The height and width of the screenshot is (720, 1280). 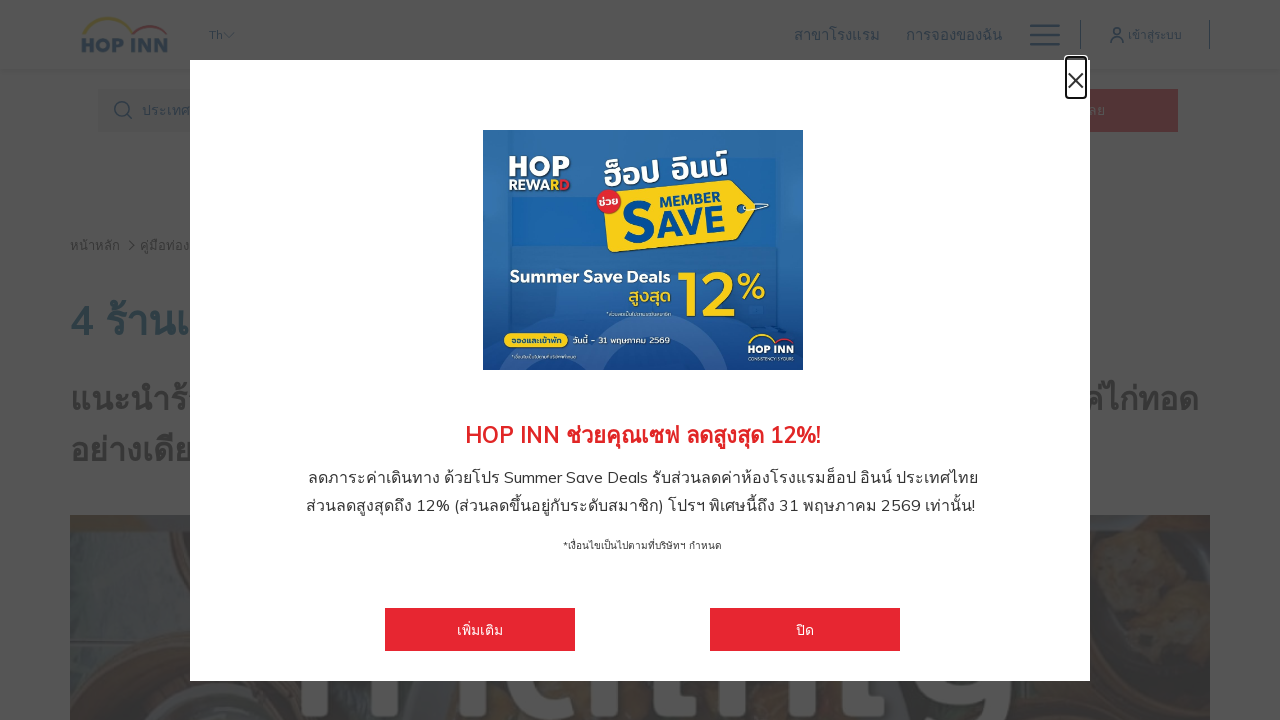 What do you see at coordinates (805, 630) in the screenshot?
I see `ปิด` at bounding box center [805, 630].